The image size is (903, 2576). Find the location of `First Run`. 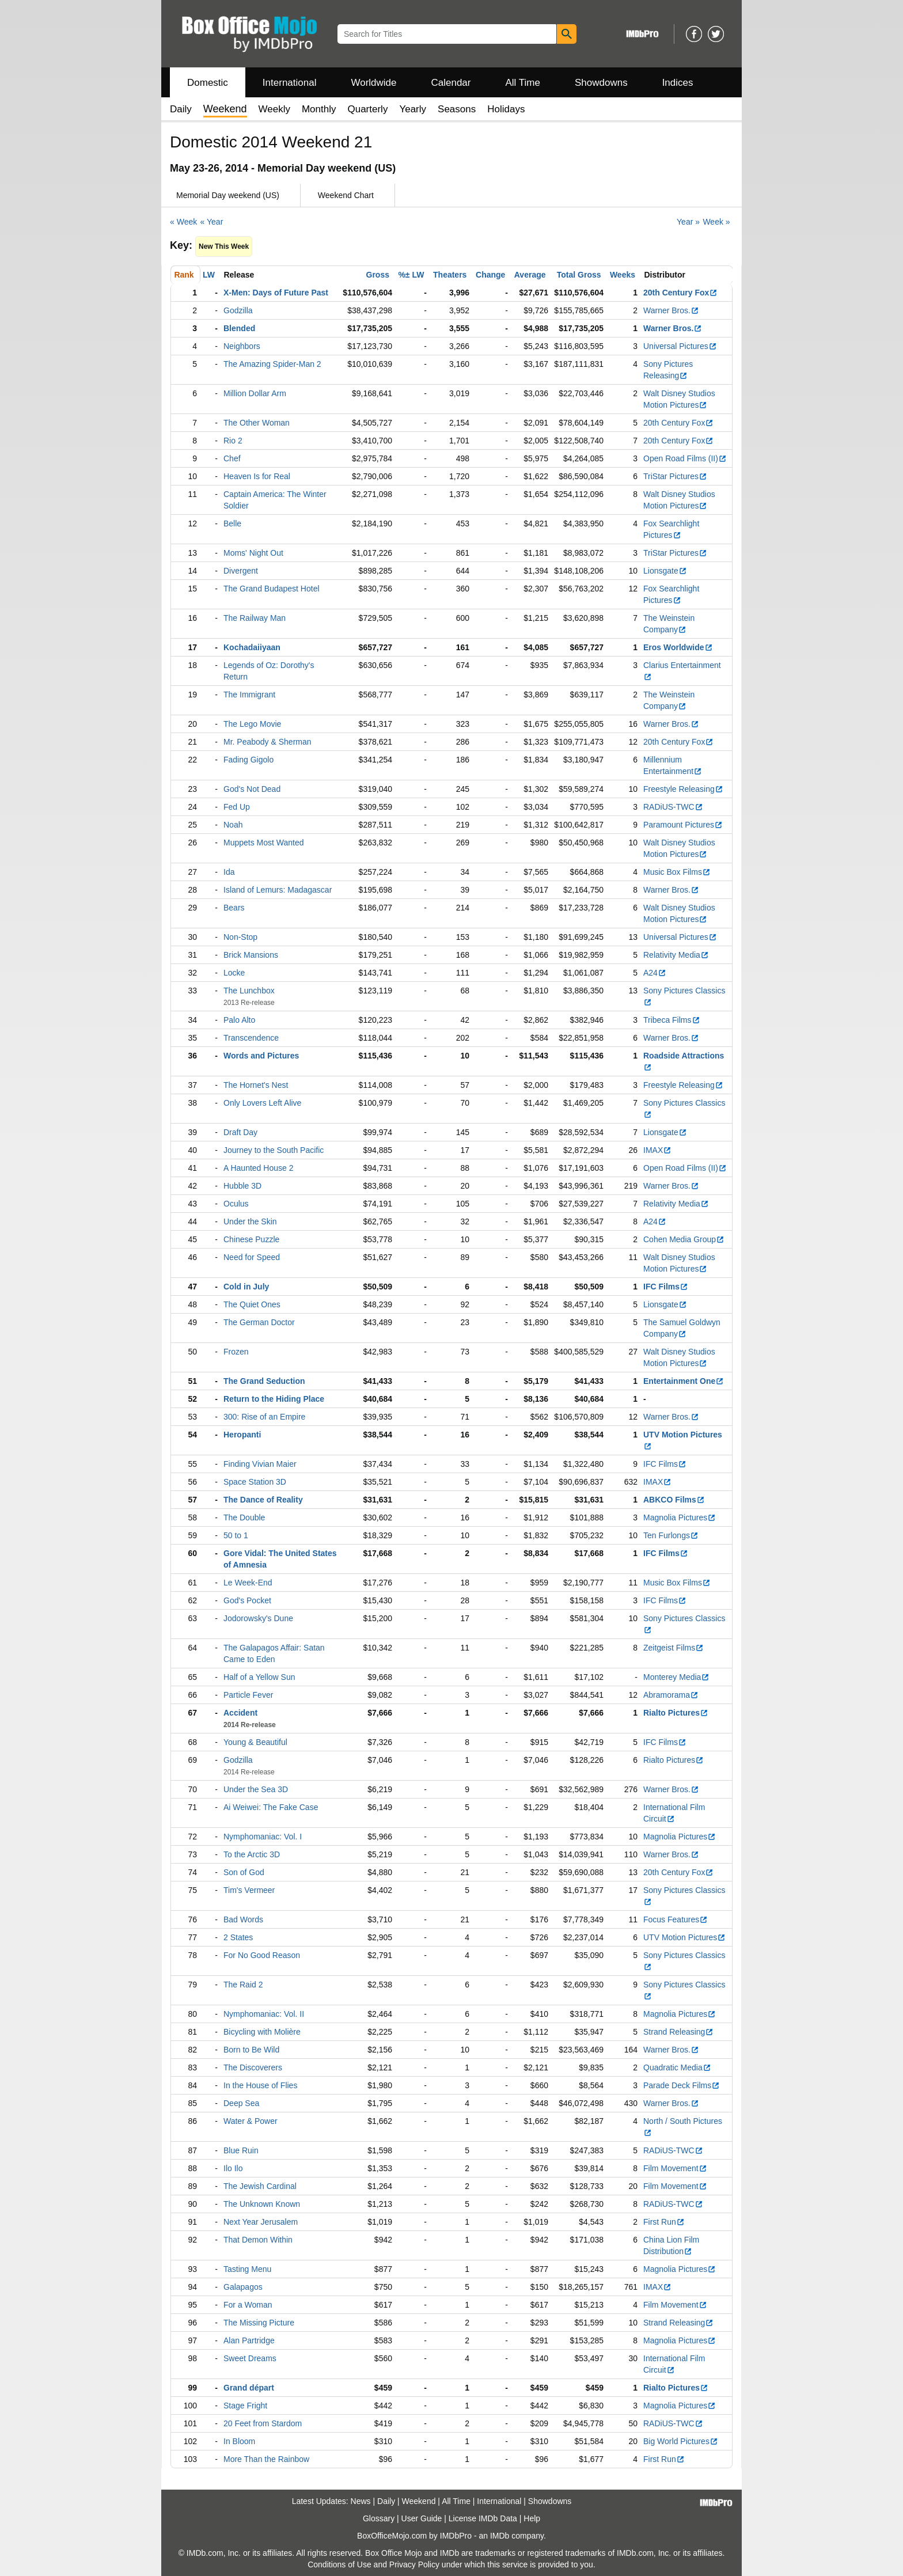

First Run is located at coordinates (664, 2221).